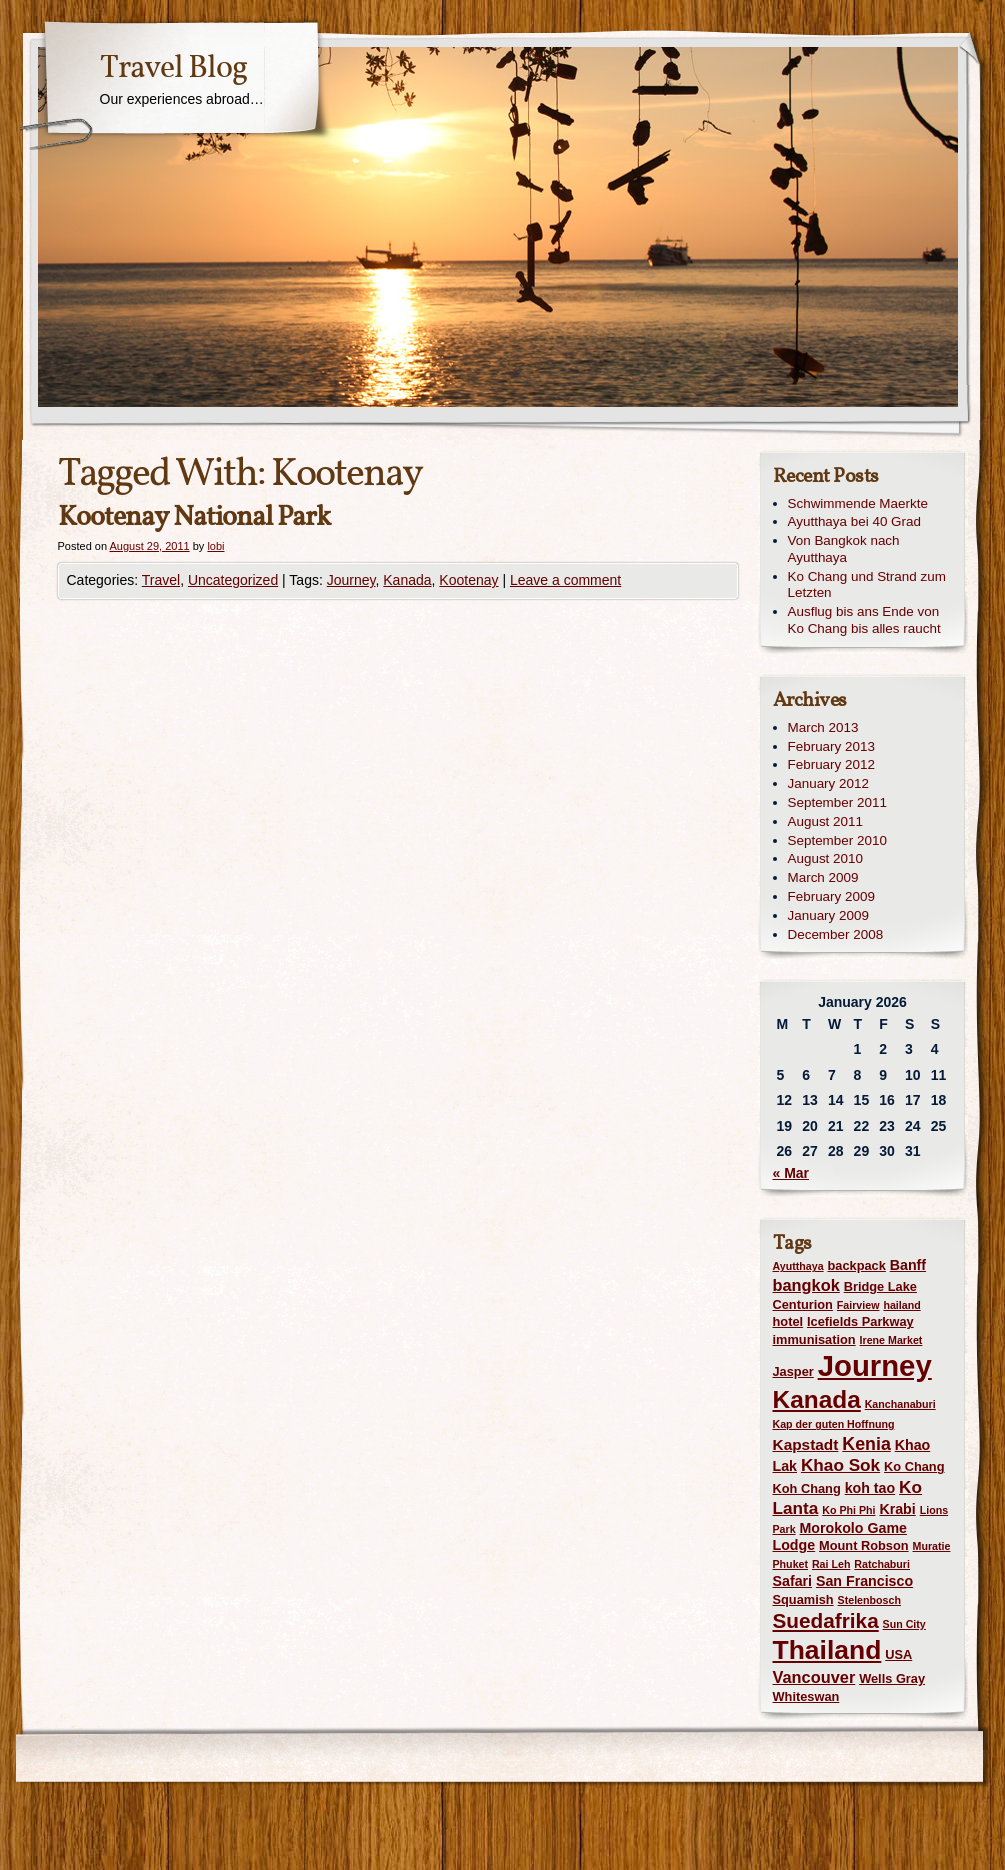  I want to click on Sun City [Sun City (1 item)], so click(904, 1624).